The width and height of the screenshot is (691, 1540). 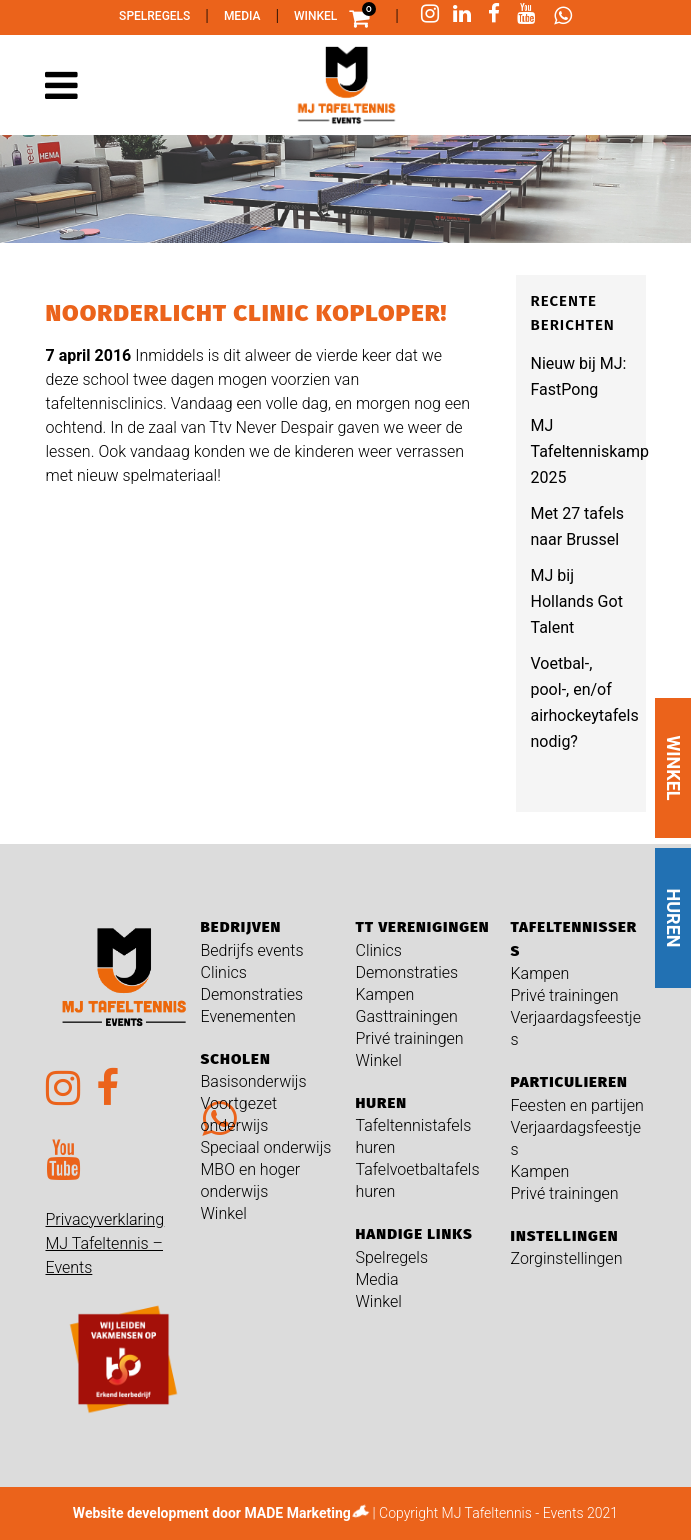 What do you see at coordinates (154, 16) in the screenshot?
I see `Spelregels` at bounding box center [154, 16].